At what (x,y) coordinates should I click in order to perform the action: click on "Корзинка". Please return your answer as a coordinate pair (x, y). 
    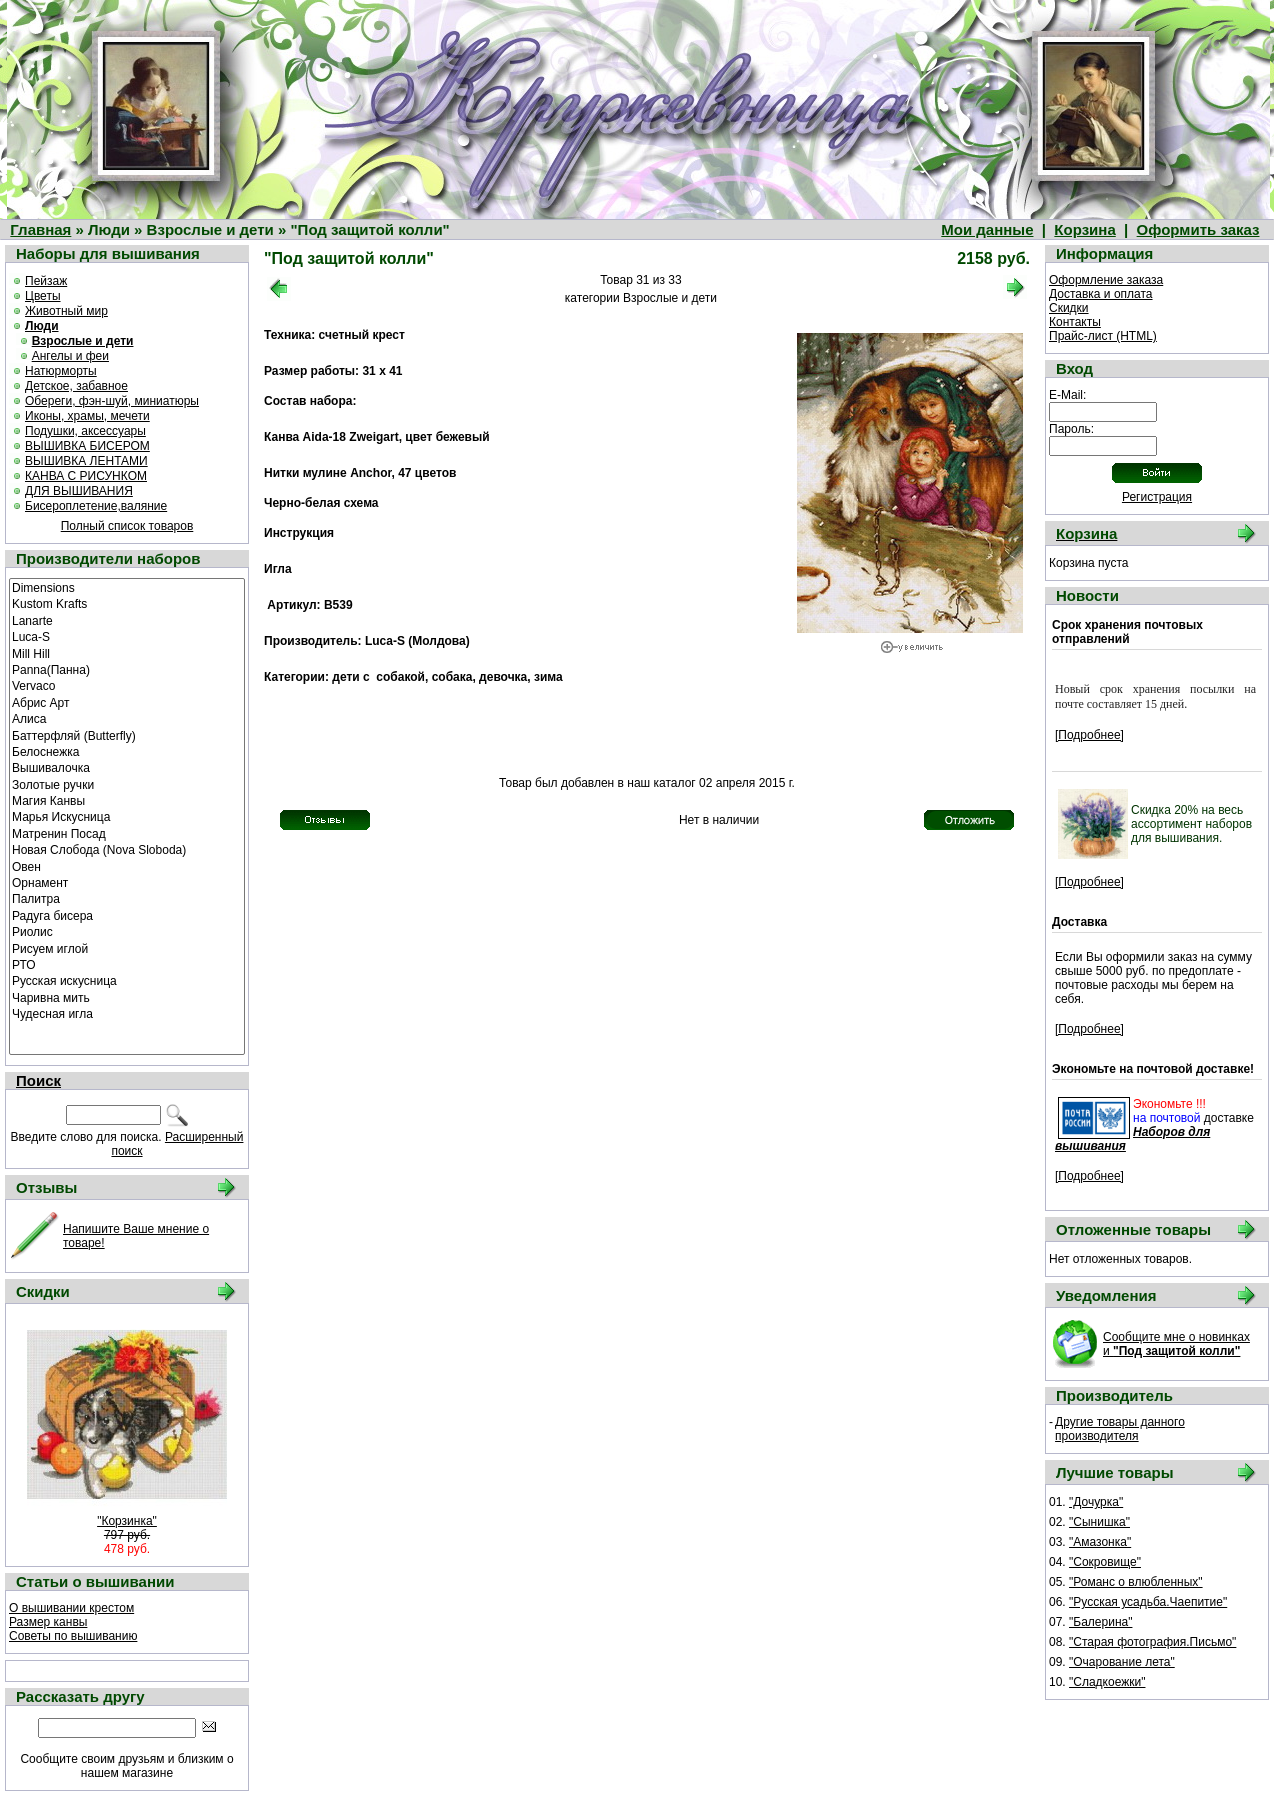
    Looking at the image, I should click on (127, 1521).